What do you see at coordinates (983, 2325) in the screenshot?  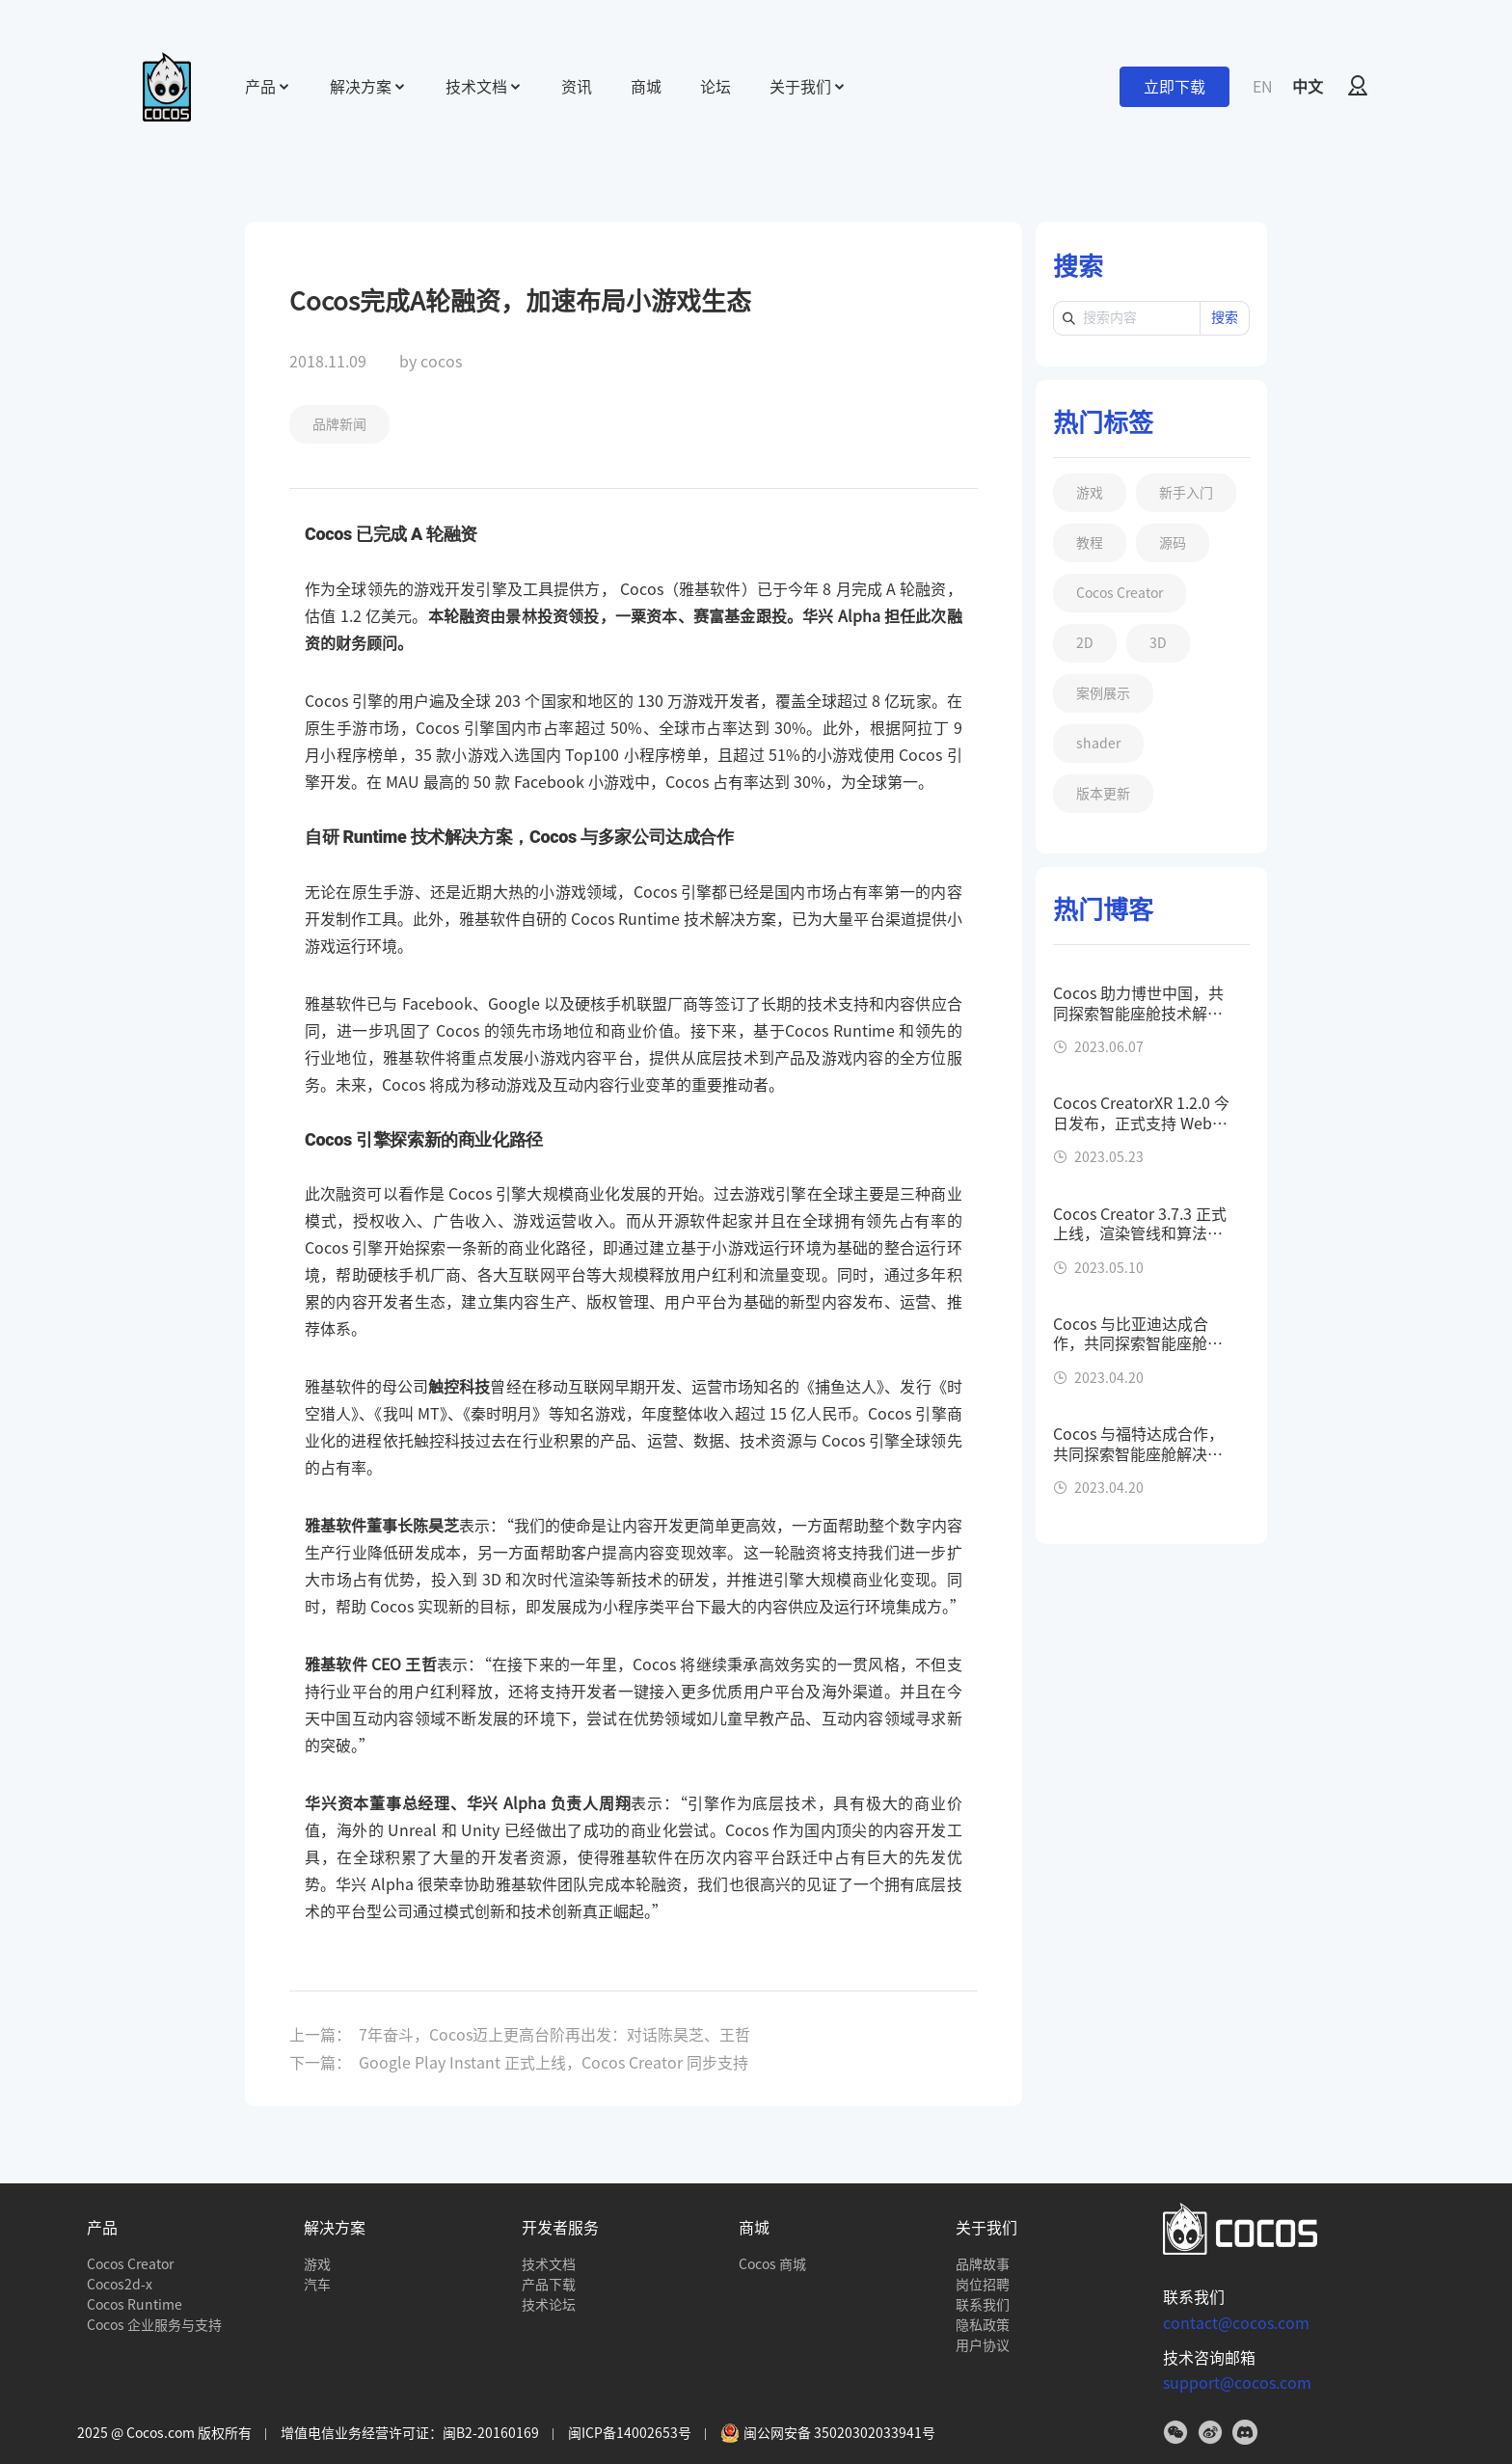 I see `隐私政策` at bounding box center [983, 2325].